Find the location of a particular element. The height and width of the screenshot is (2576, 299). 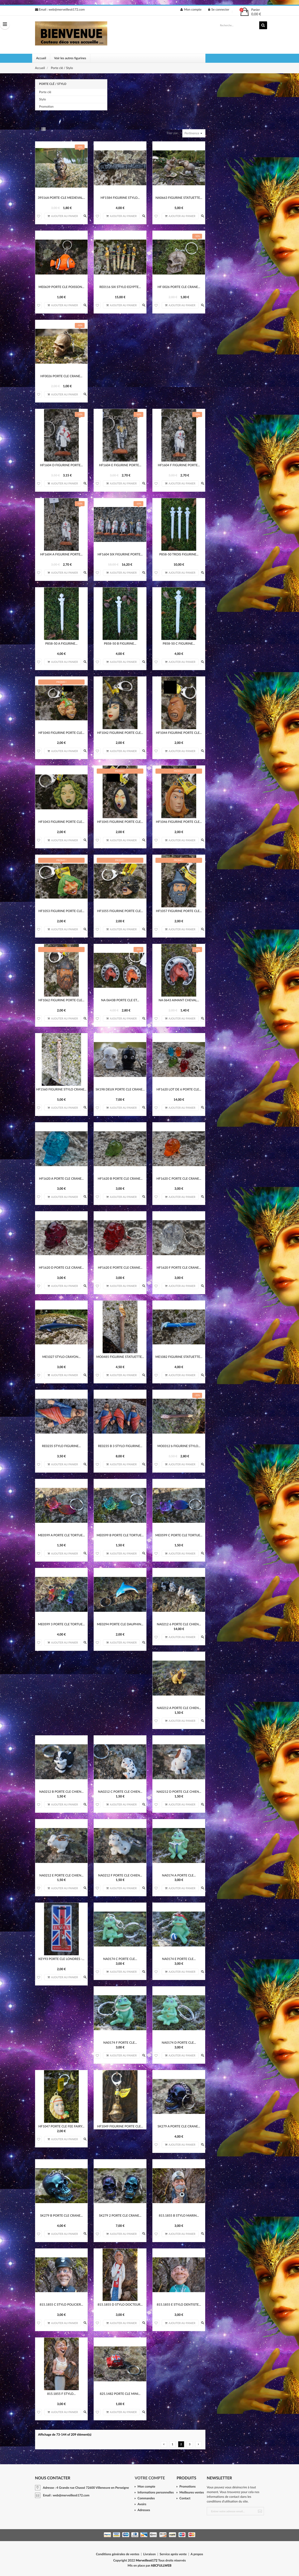

HF1620 D PORTE CLE CRANE... is located at coordinates (61, 1267).